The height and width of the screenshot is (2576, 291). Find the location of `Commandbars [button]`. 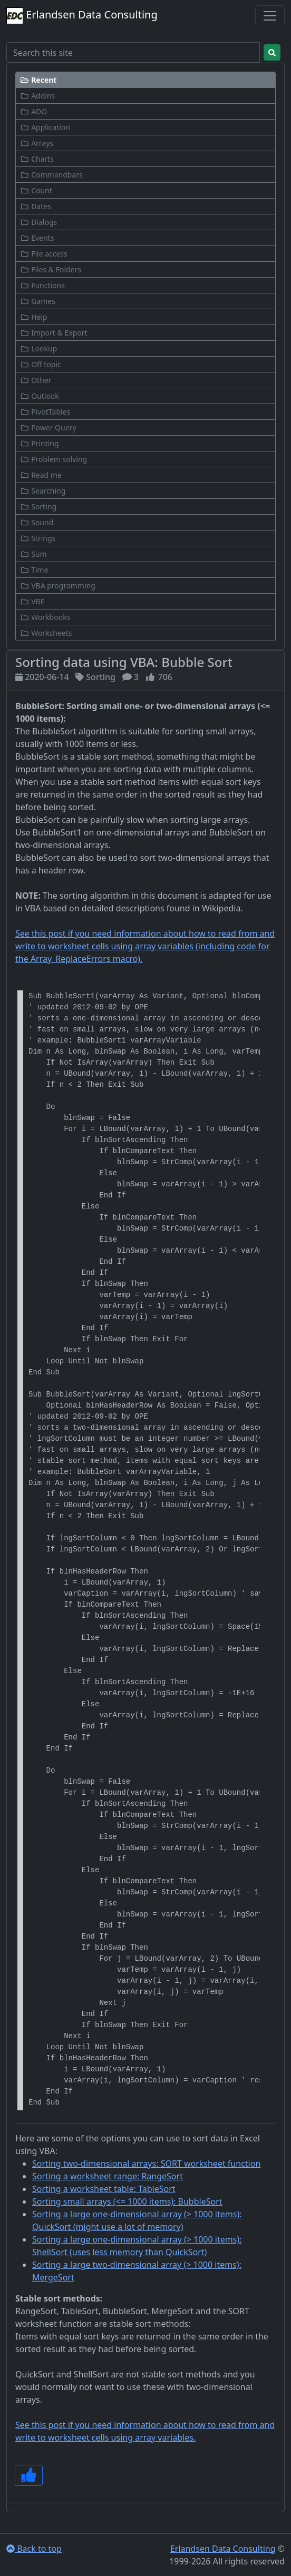

Commandbars [button] is located at coordinates (51, 175).